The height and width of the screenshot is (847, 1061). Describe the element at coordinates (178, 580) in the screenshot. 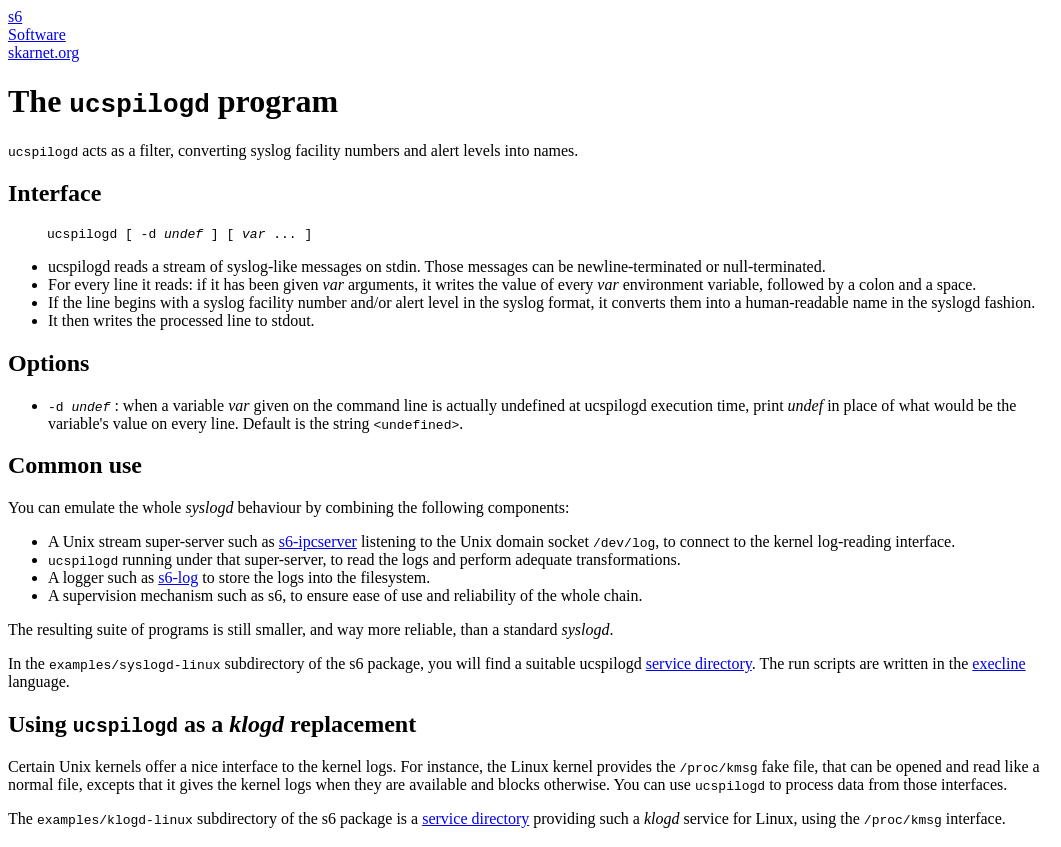

I see `s6-log` at that location.